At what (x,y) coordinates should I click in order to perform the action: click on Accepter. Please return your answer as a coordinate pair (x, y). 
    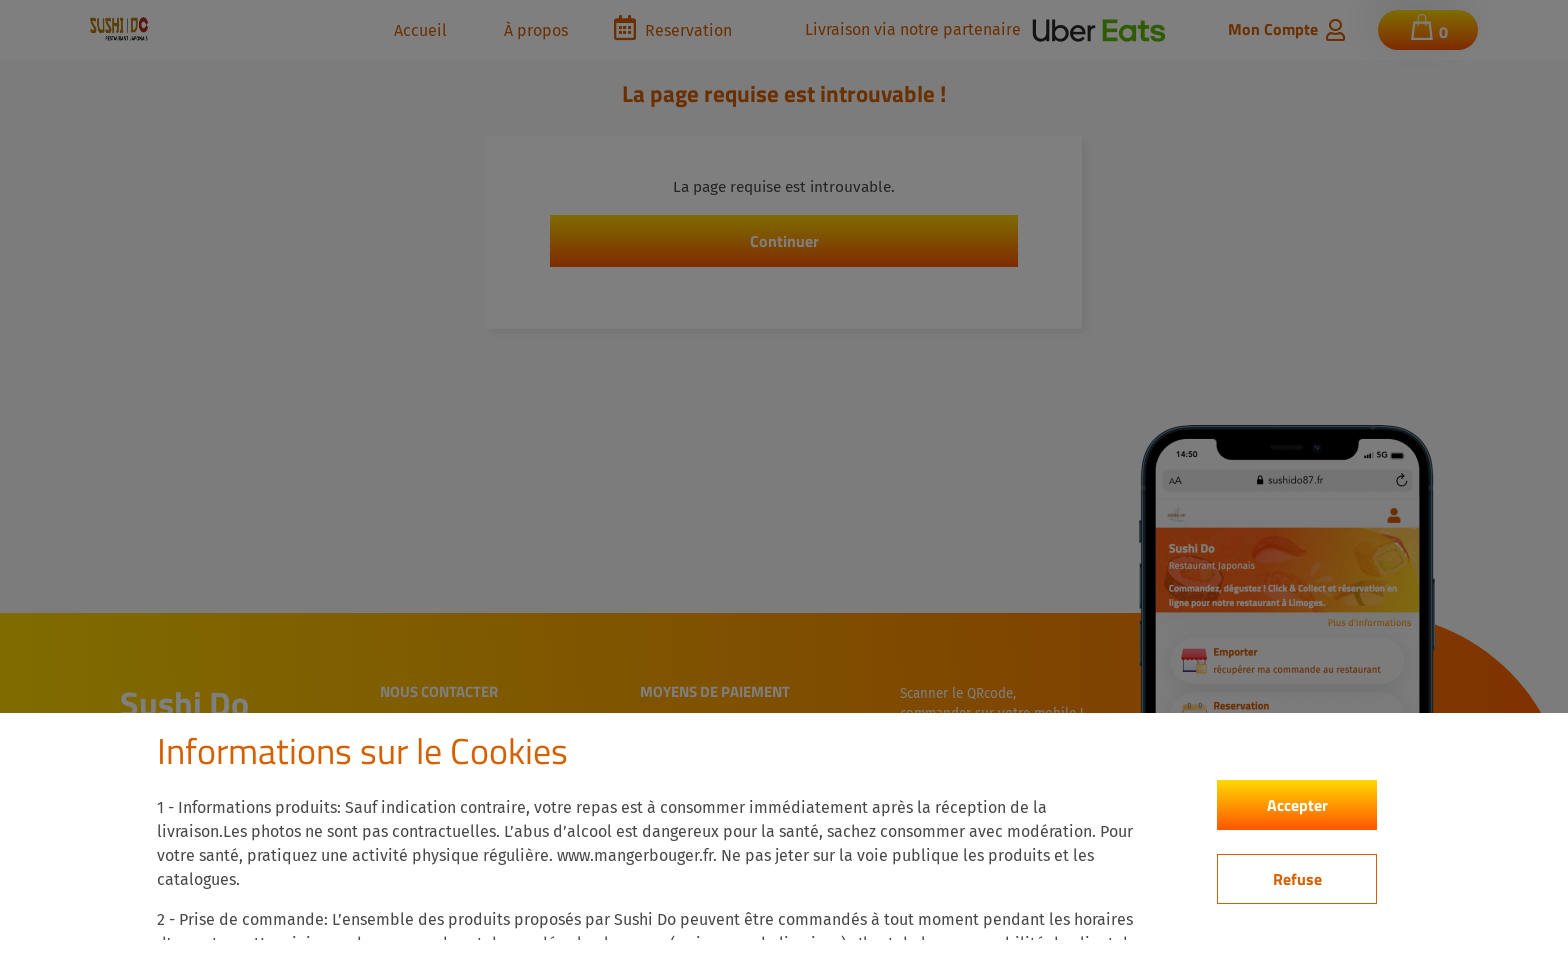
    Looking at the image, I should click on (1297, 805).